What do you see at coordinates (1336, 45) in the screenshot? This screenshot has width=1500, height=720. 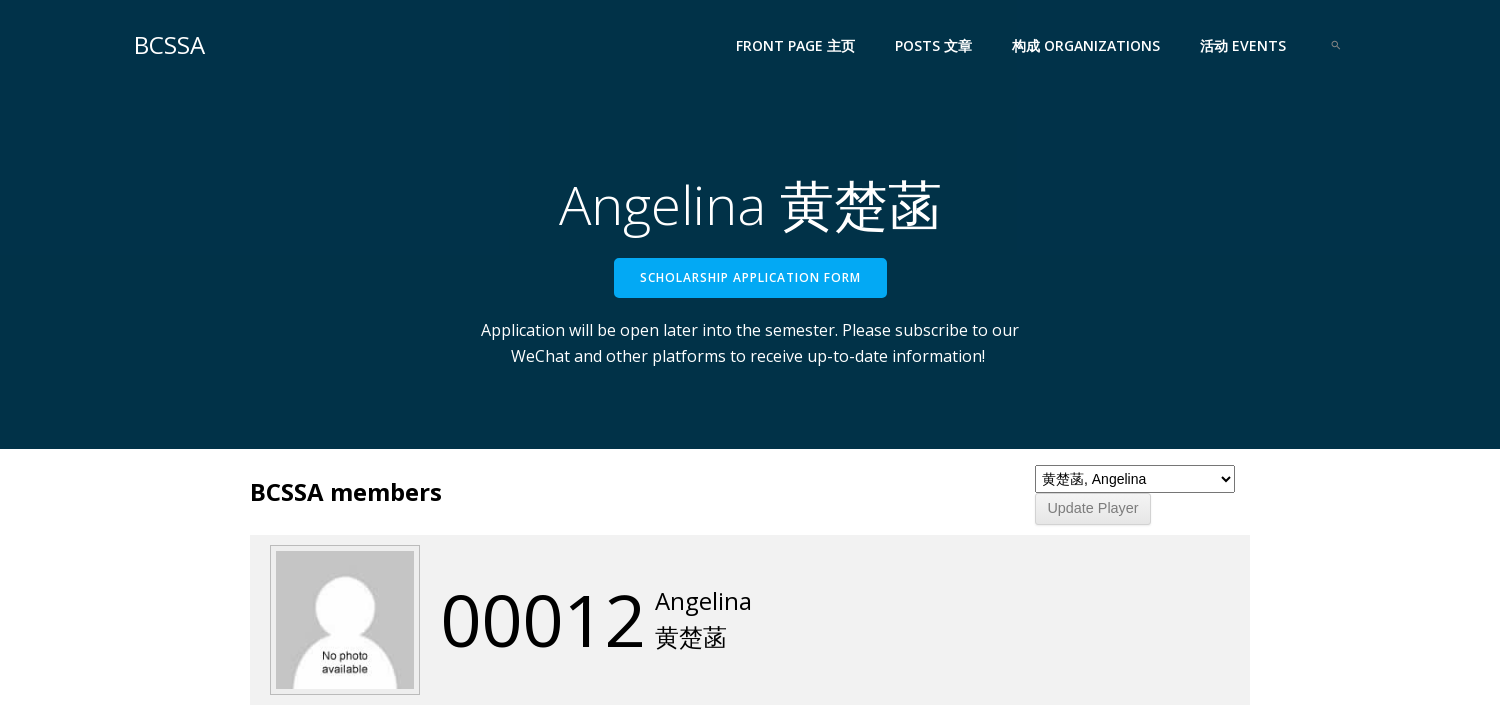 I see `[Search Icon Link]` at bounding box center [1336, 45].